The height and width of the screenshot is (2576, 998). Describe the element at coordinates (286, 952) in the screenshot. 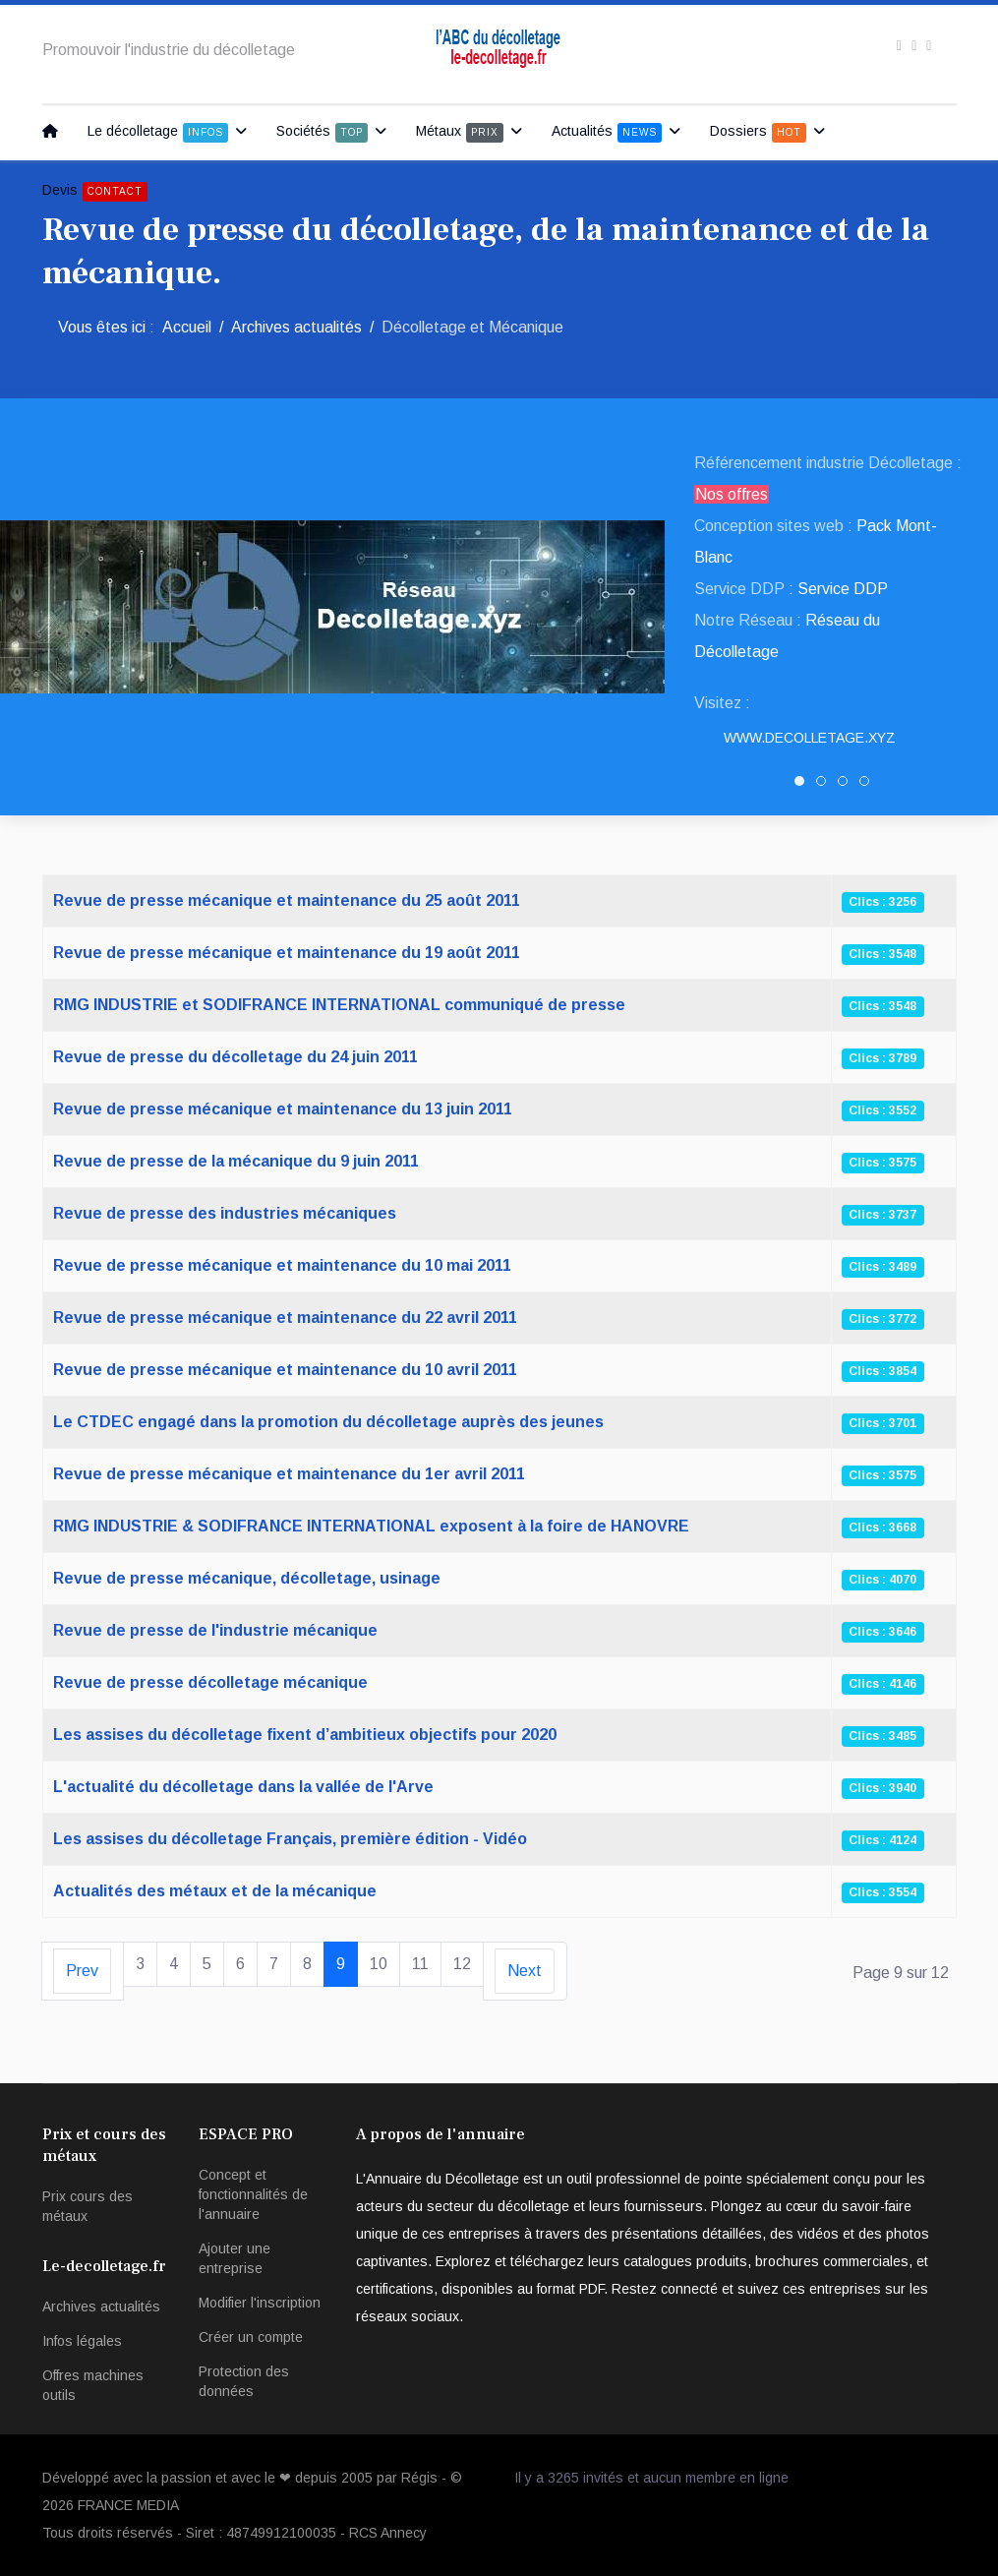

I see `Revue de presse mécanique et maintenance du 19 août 2011` at that location.